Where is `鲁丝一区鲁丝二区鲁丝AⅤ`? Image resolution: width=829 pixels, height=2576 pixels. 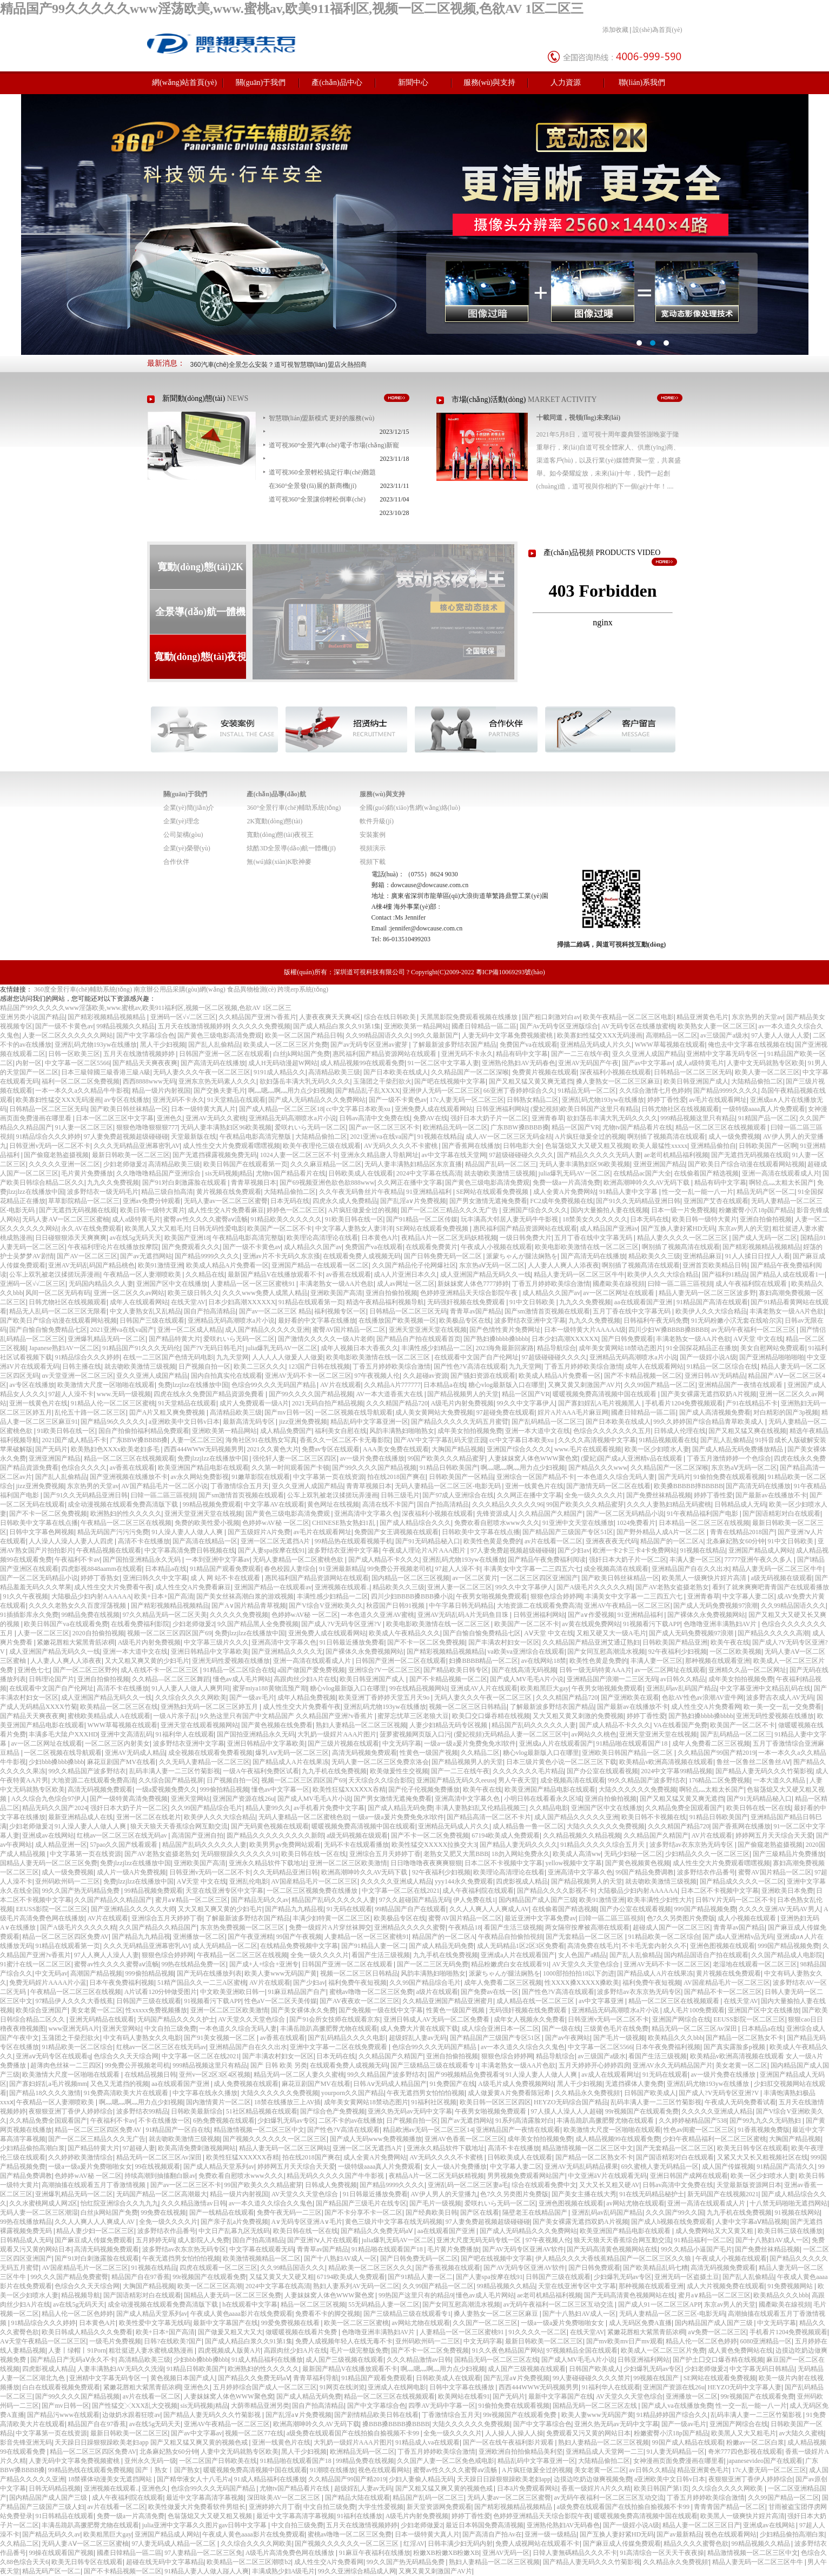 鲁丝一区鲁丝二区鲁丝AⅤ is located at coordinates (754, 1762).